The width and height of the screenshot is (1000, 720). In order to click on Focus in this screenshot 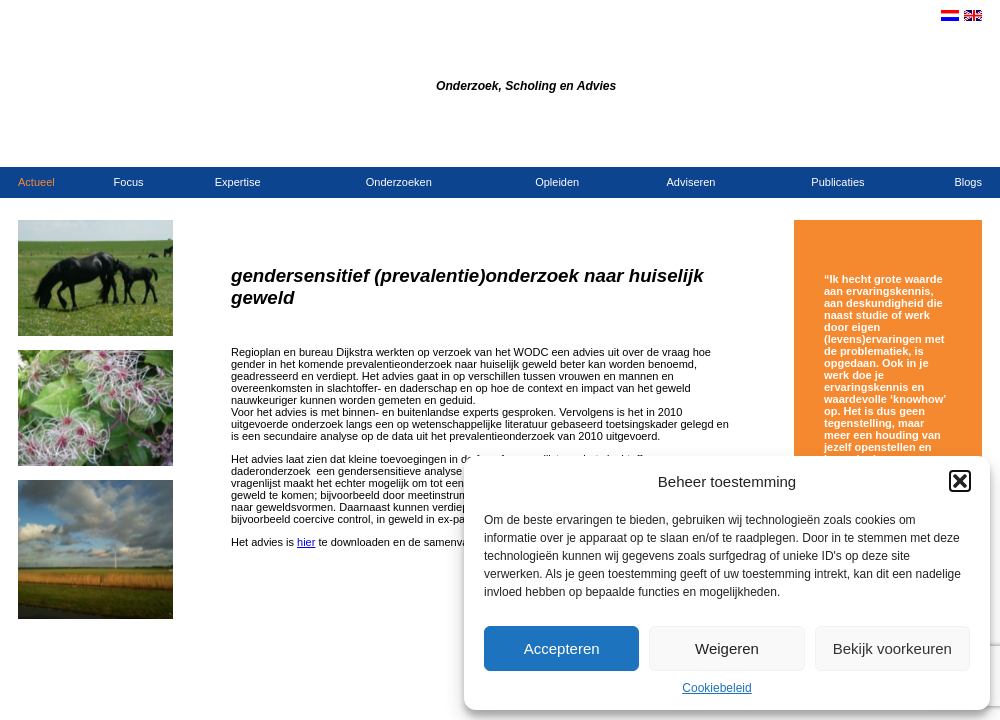, I will do `click(129, 182)`.